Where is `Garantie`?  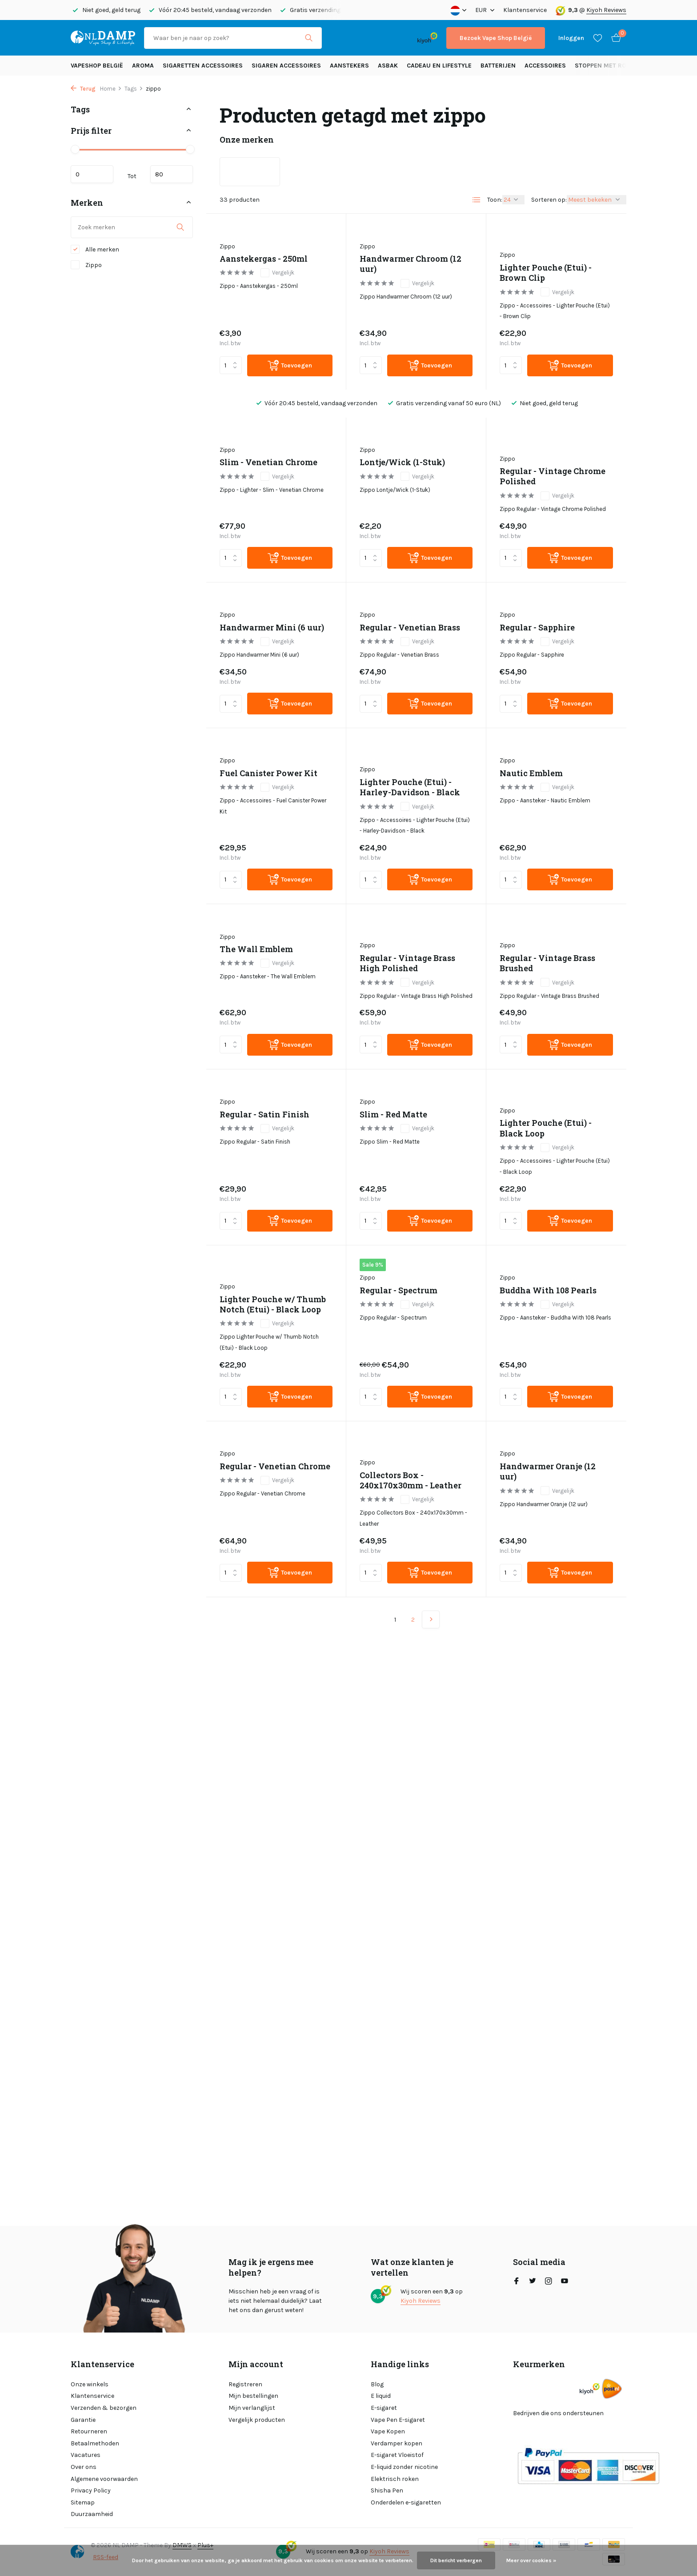
Garantie is located at coordinates (83, 2420).